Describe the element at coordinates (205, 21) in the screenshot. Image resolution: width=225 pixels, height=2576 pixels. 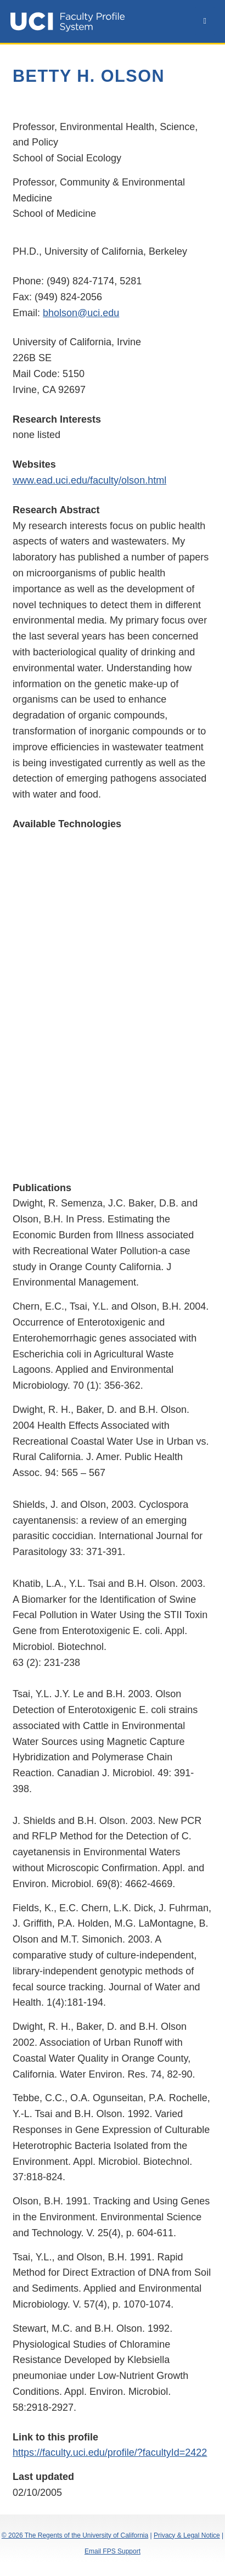
I see `[toggle navbar]` at that location.